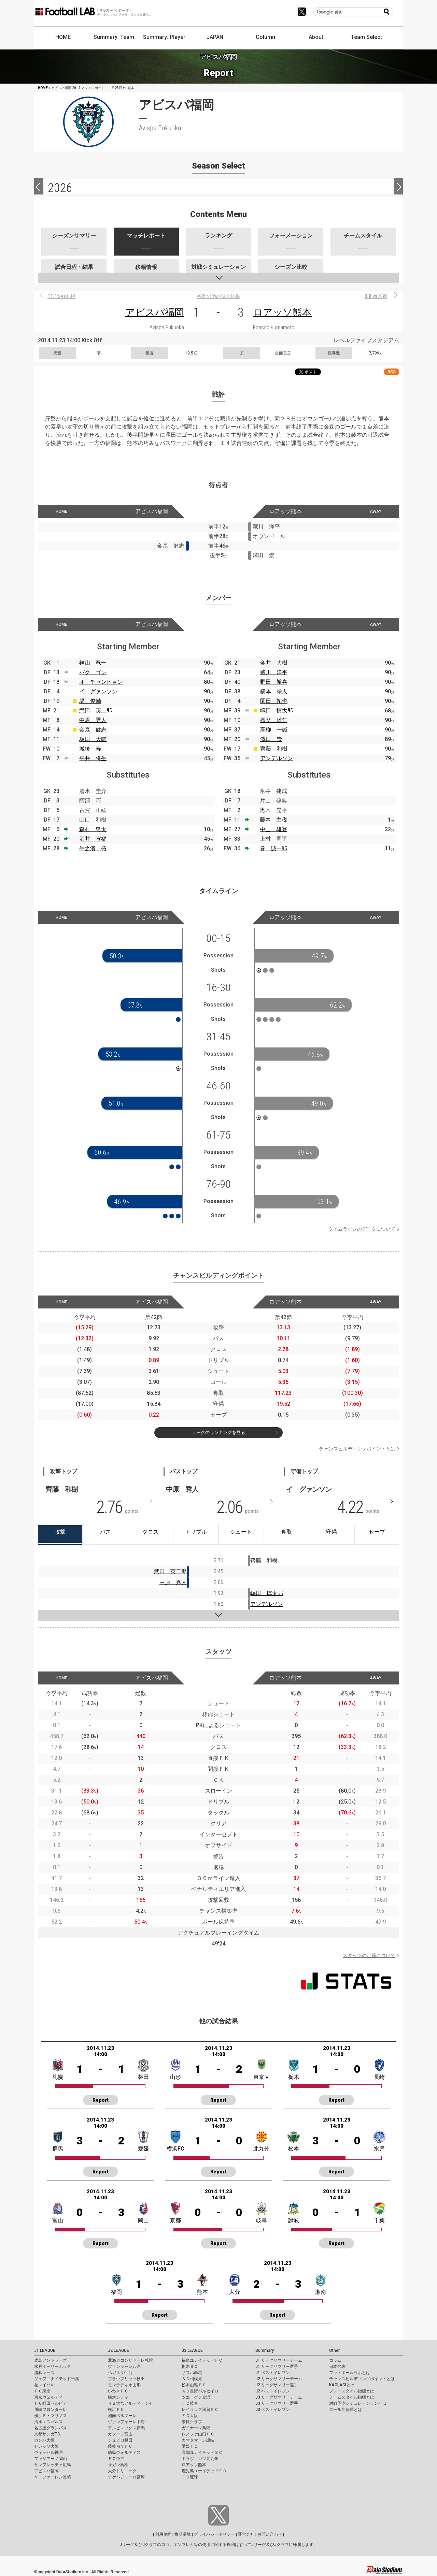 The height and width of the screenshot is (2576, 437). Describe the element at coordinates (120, 2440) in the screenshot. I see `ジュビロ磐田` at that location.